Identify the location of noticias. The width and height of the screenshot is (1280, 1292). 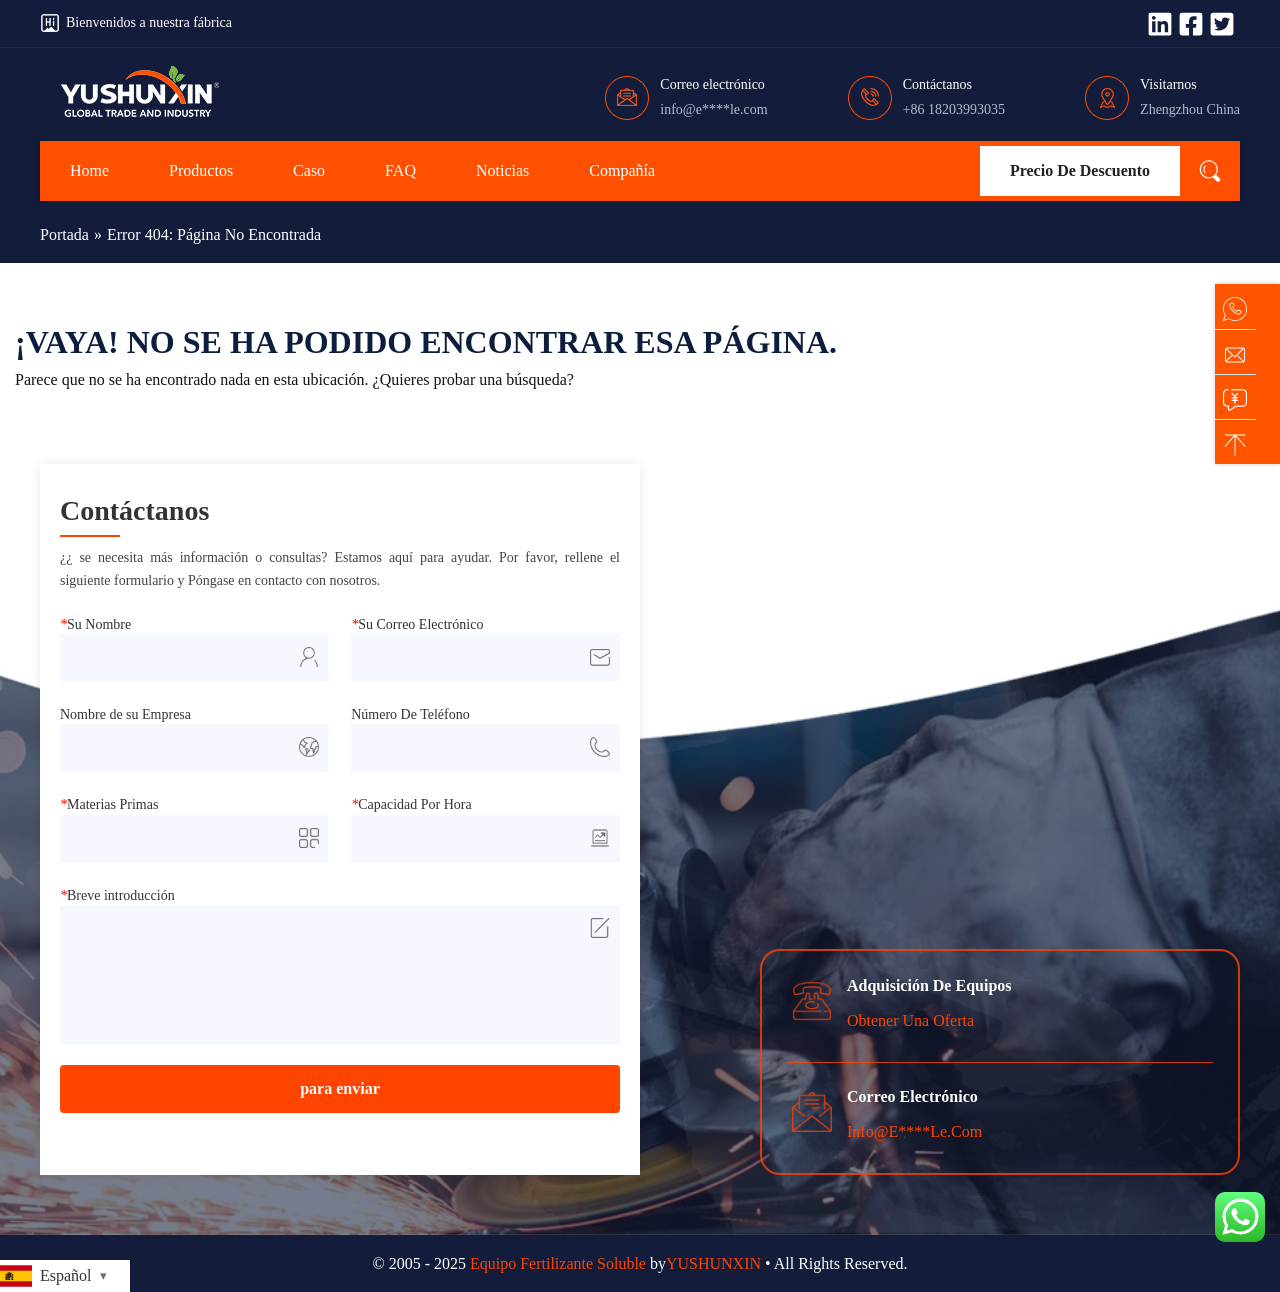
(502, 170).